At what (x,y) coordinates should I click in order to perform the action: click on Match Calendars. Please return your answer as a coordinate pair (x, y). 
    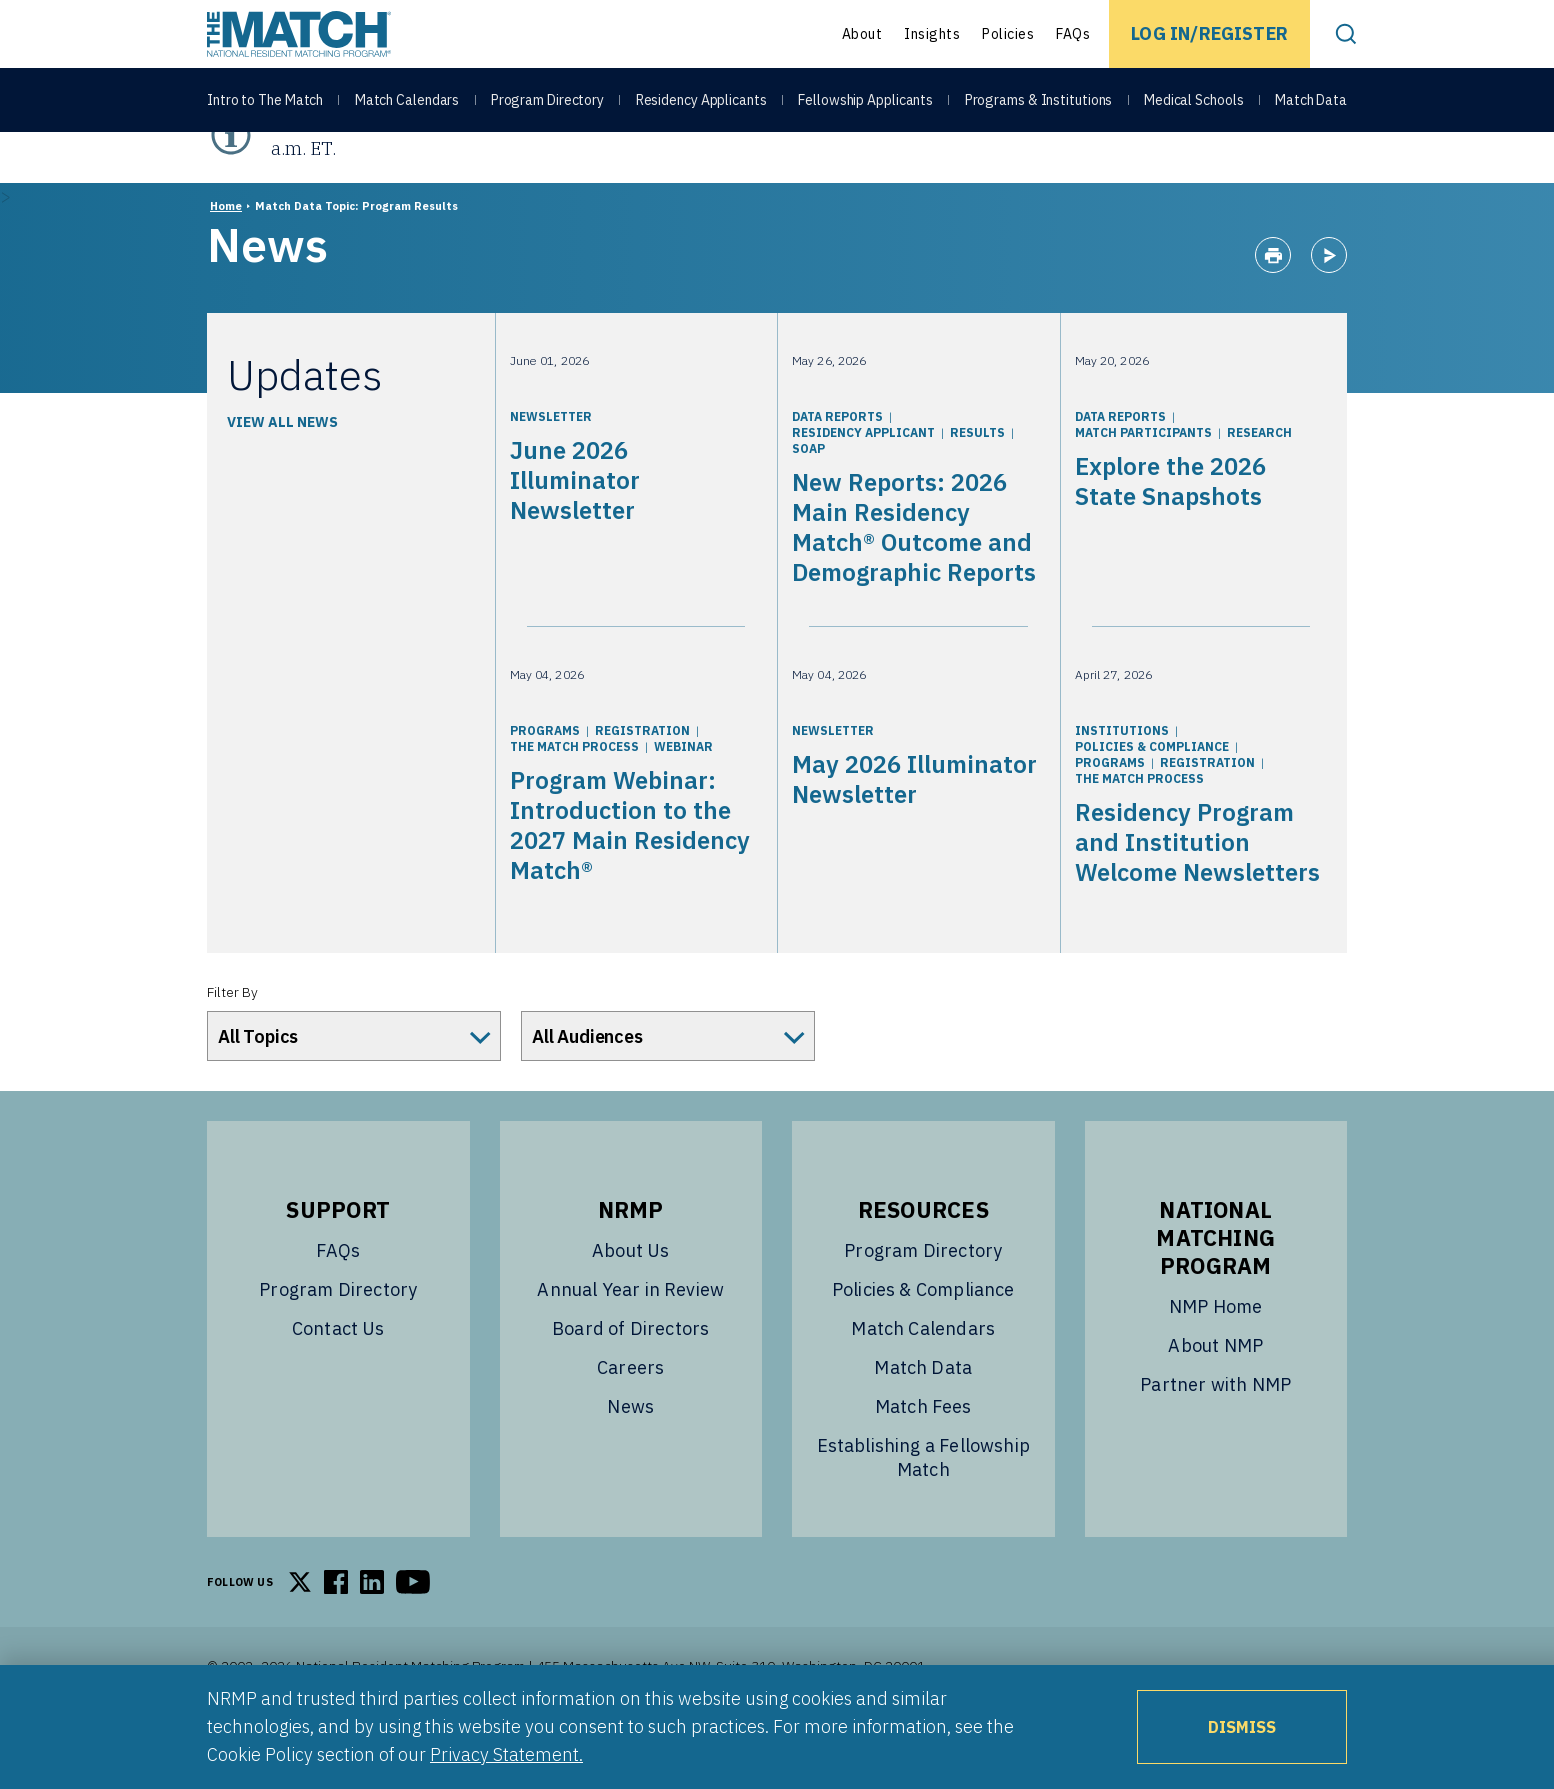
    Looking at the image, I should click on (407, 102).